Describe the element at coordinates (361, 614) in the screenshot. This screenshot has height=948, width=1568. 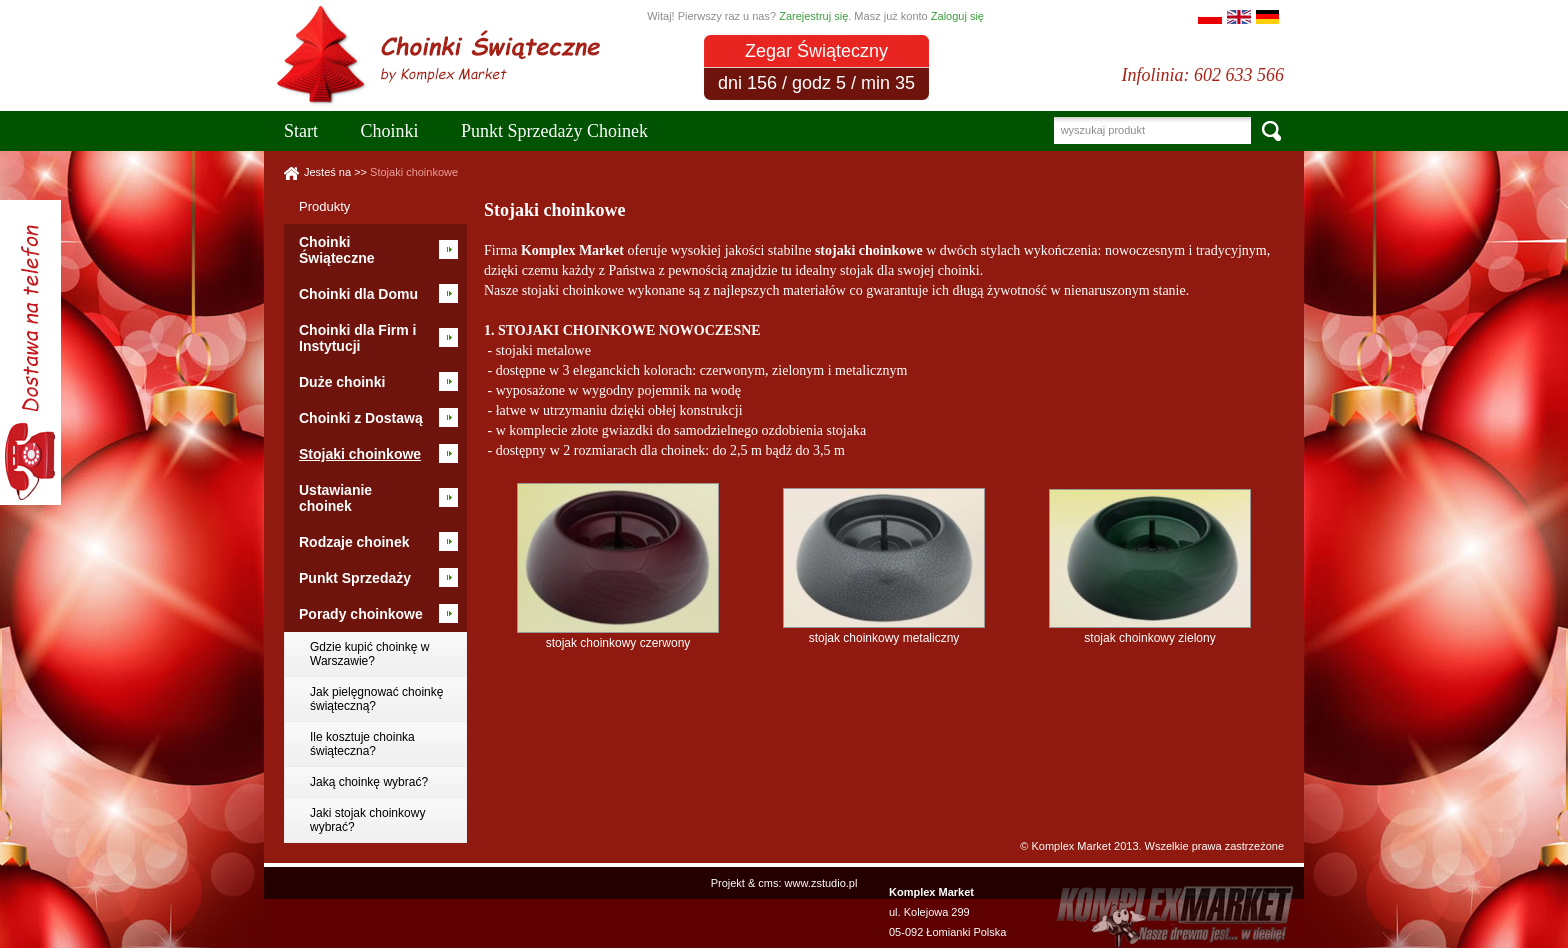
I see `Porady choinkowe` at that location.